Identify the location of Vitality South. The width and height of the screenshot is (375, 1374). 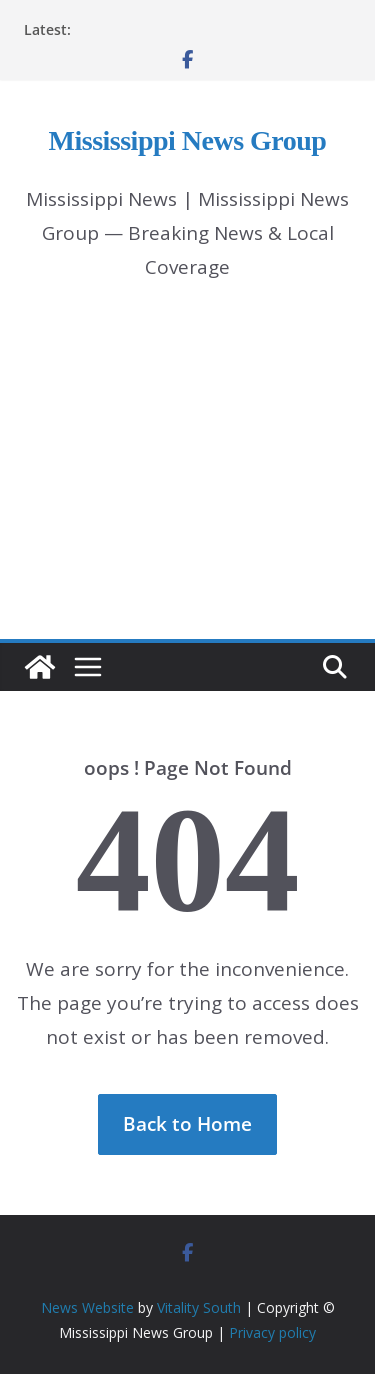
(199, 1307).